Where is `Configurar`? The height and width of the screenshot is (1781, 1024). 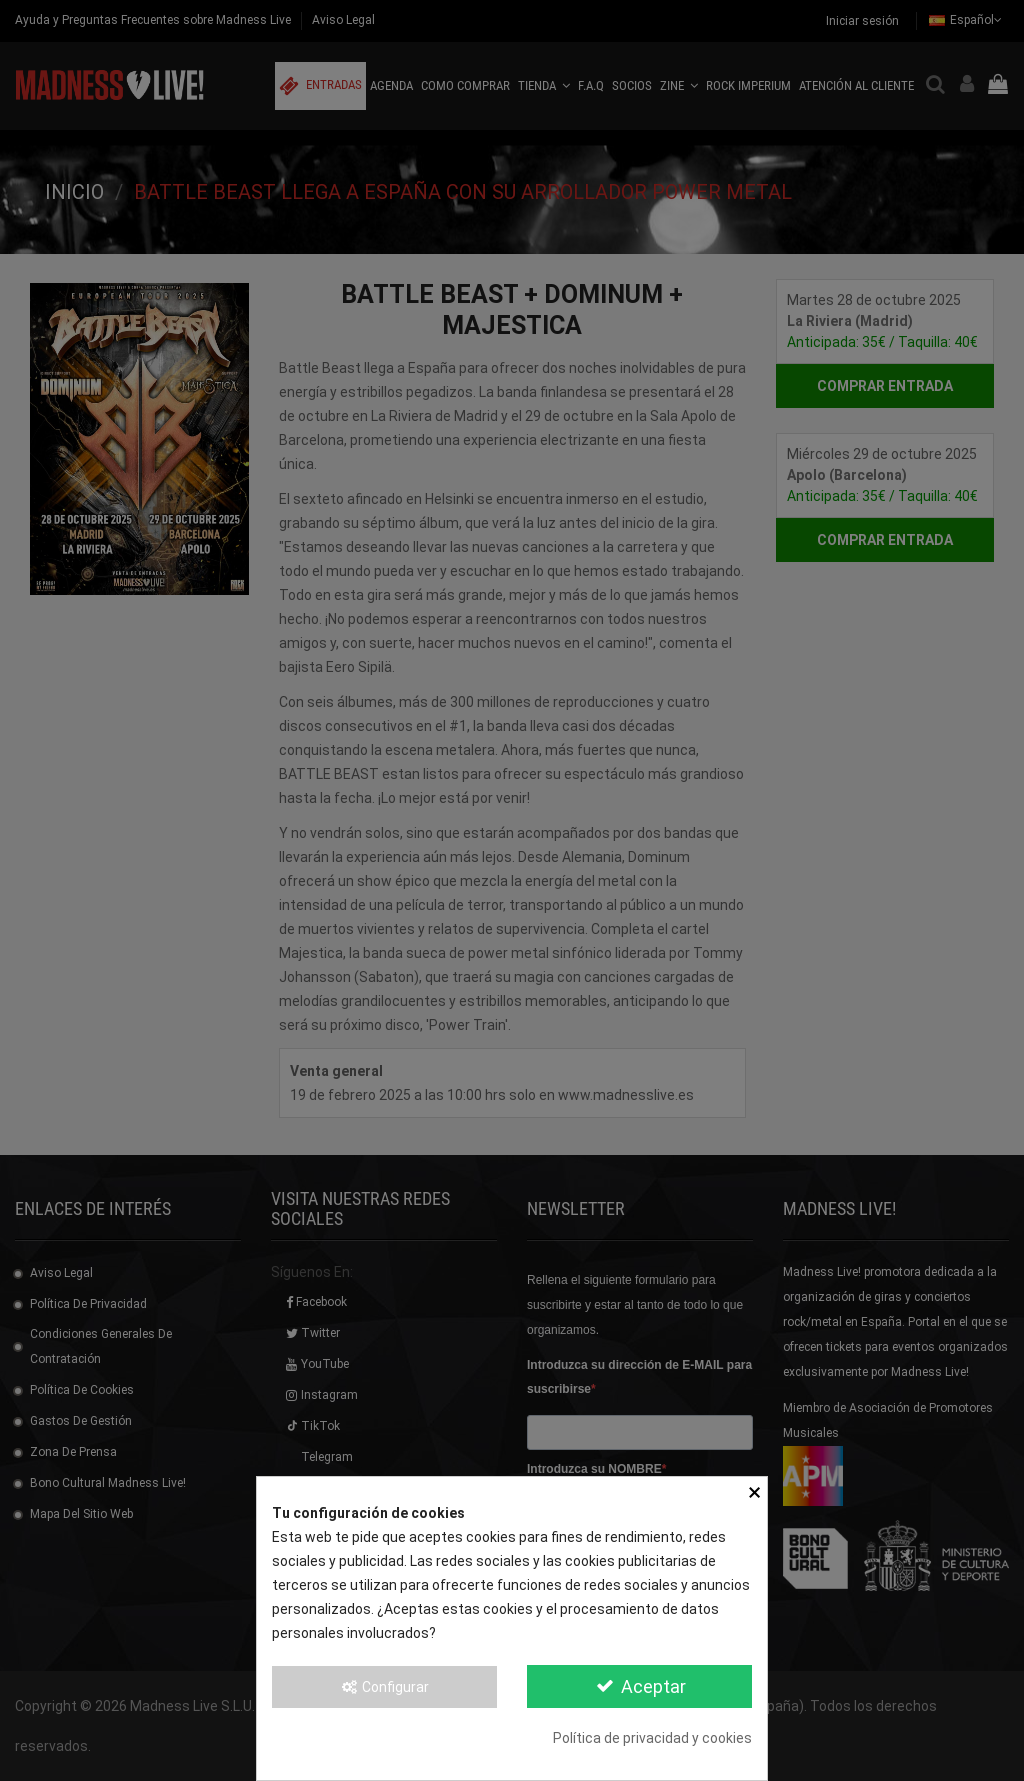 Configurar is located at coordinates (385, 1687).